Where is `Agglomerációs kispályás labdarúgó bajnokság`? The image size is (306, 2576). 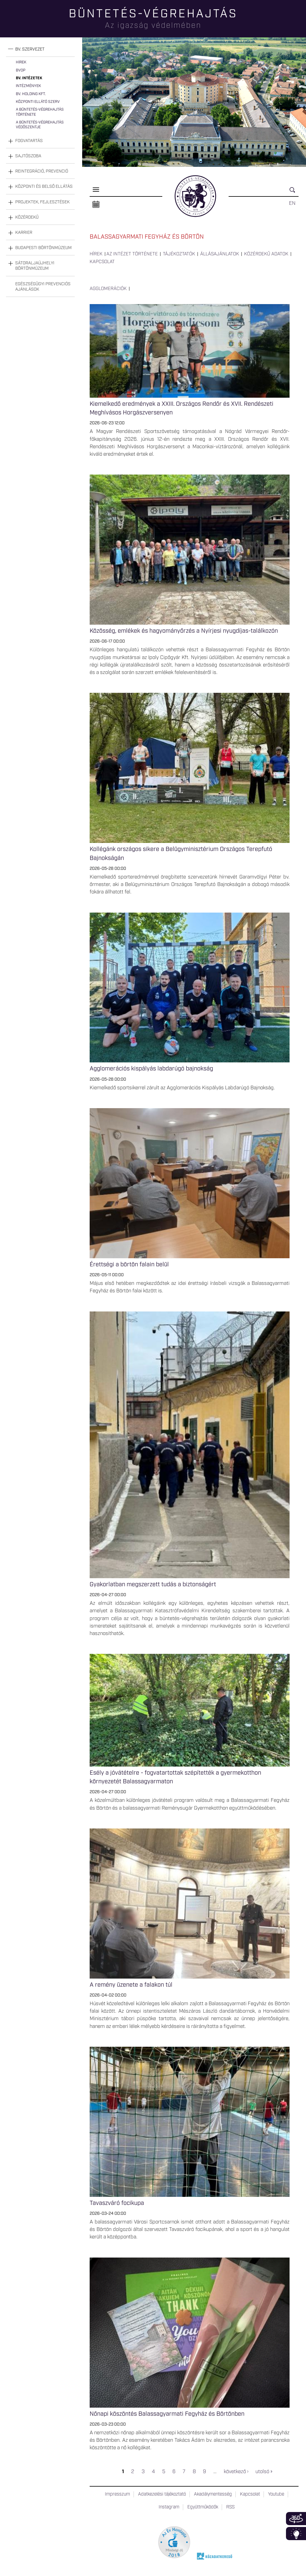 Agglomerációs kispályás labdarúgó bajnokság is located at coordinates (151, 1069).